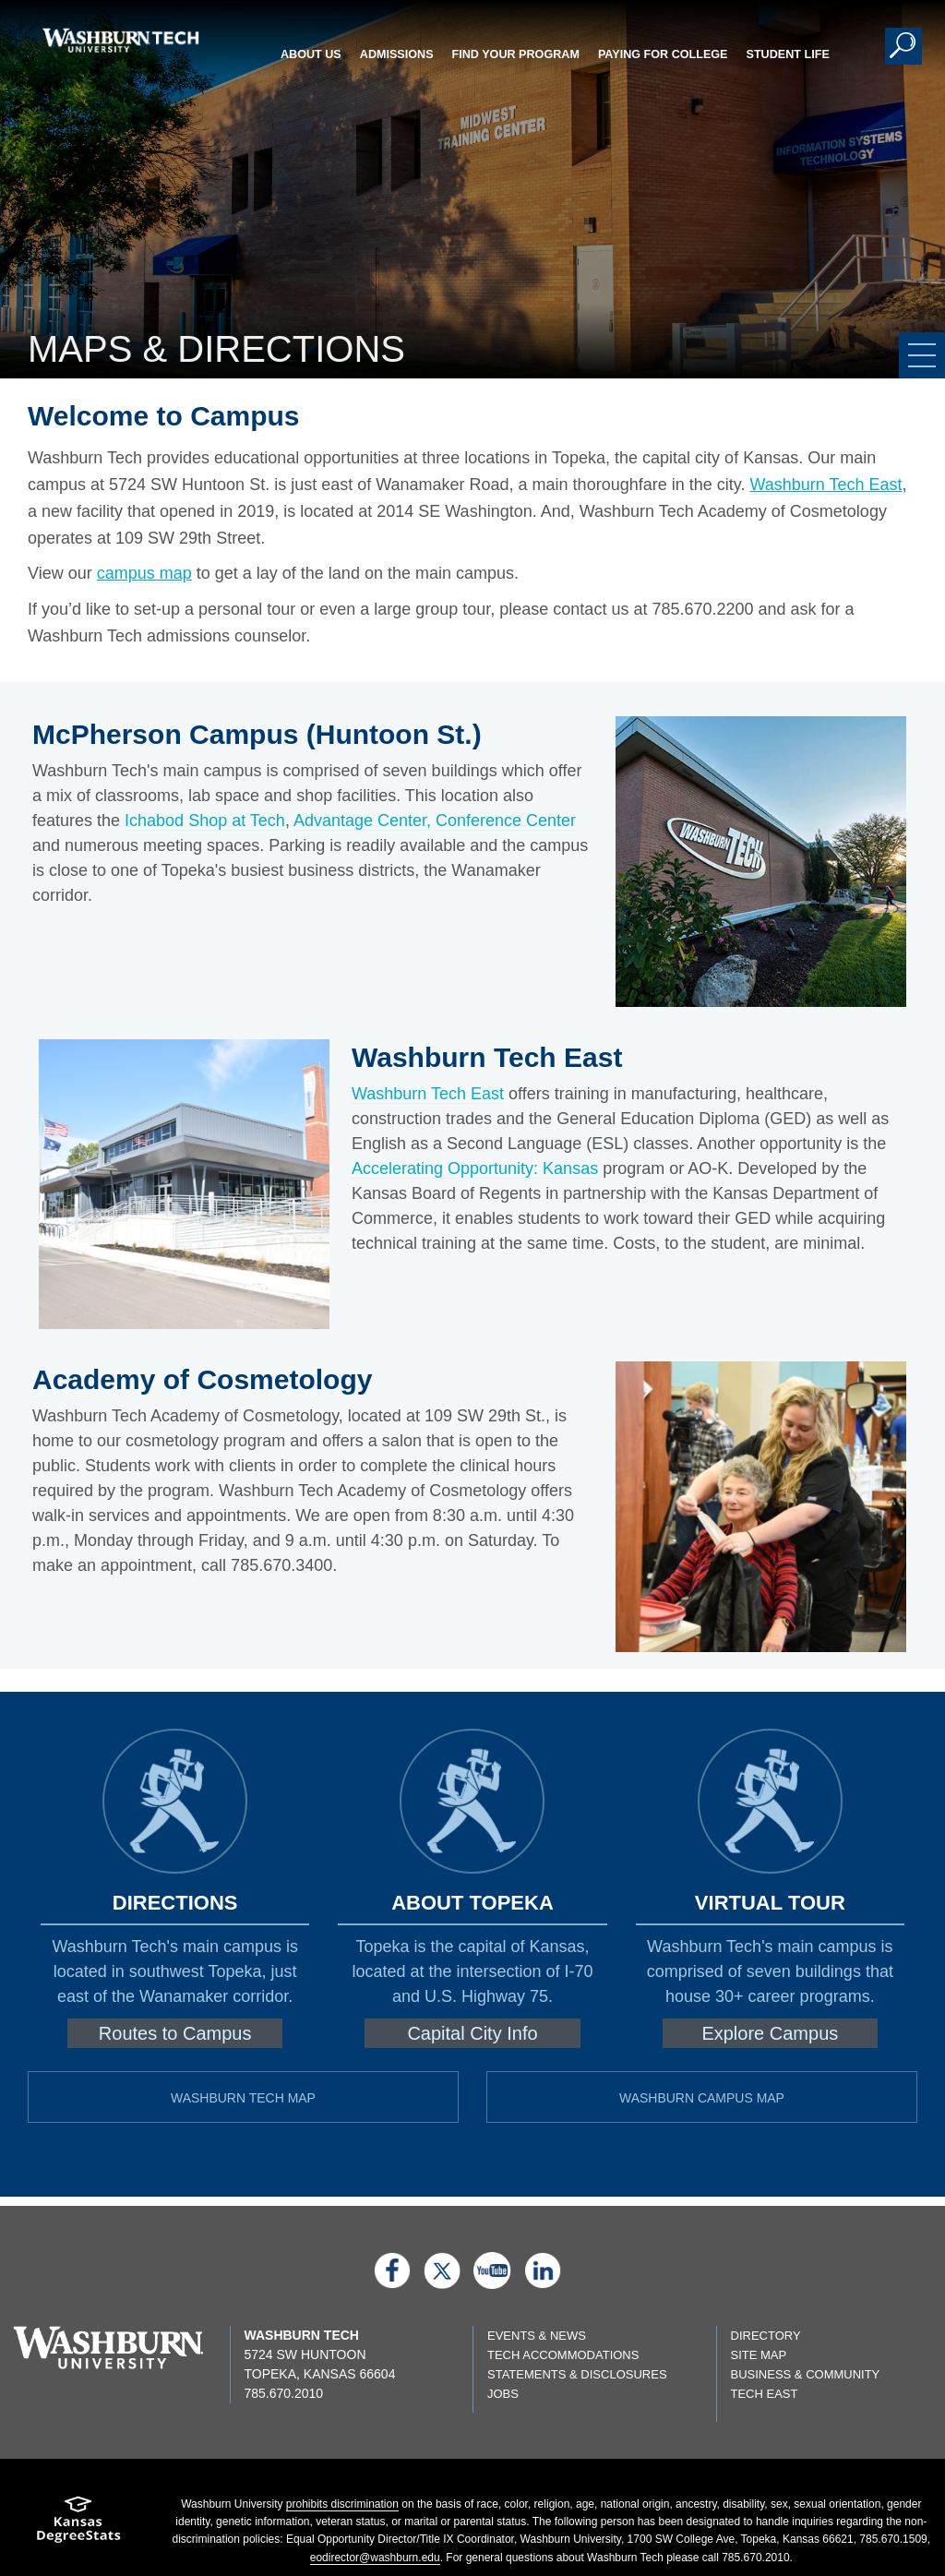  What do you see at coordinates (79, 2526) in the screenshot?
I see `[Kansas Degree stats website]` at bounding box center [79, 2526].